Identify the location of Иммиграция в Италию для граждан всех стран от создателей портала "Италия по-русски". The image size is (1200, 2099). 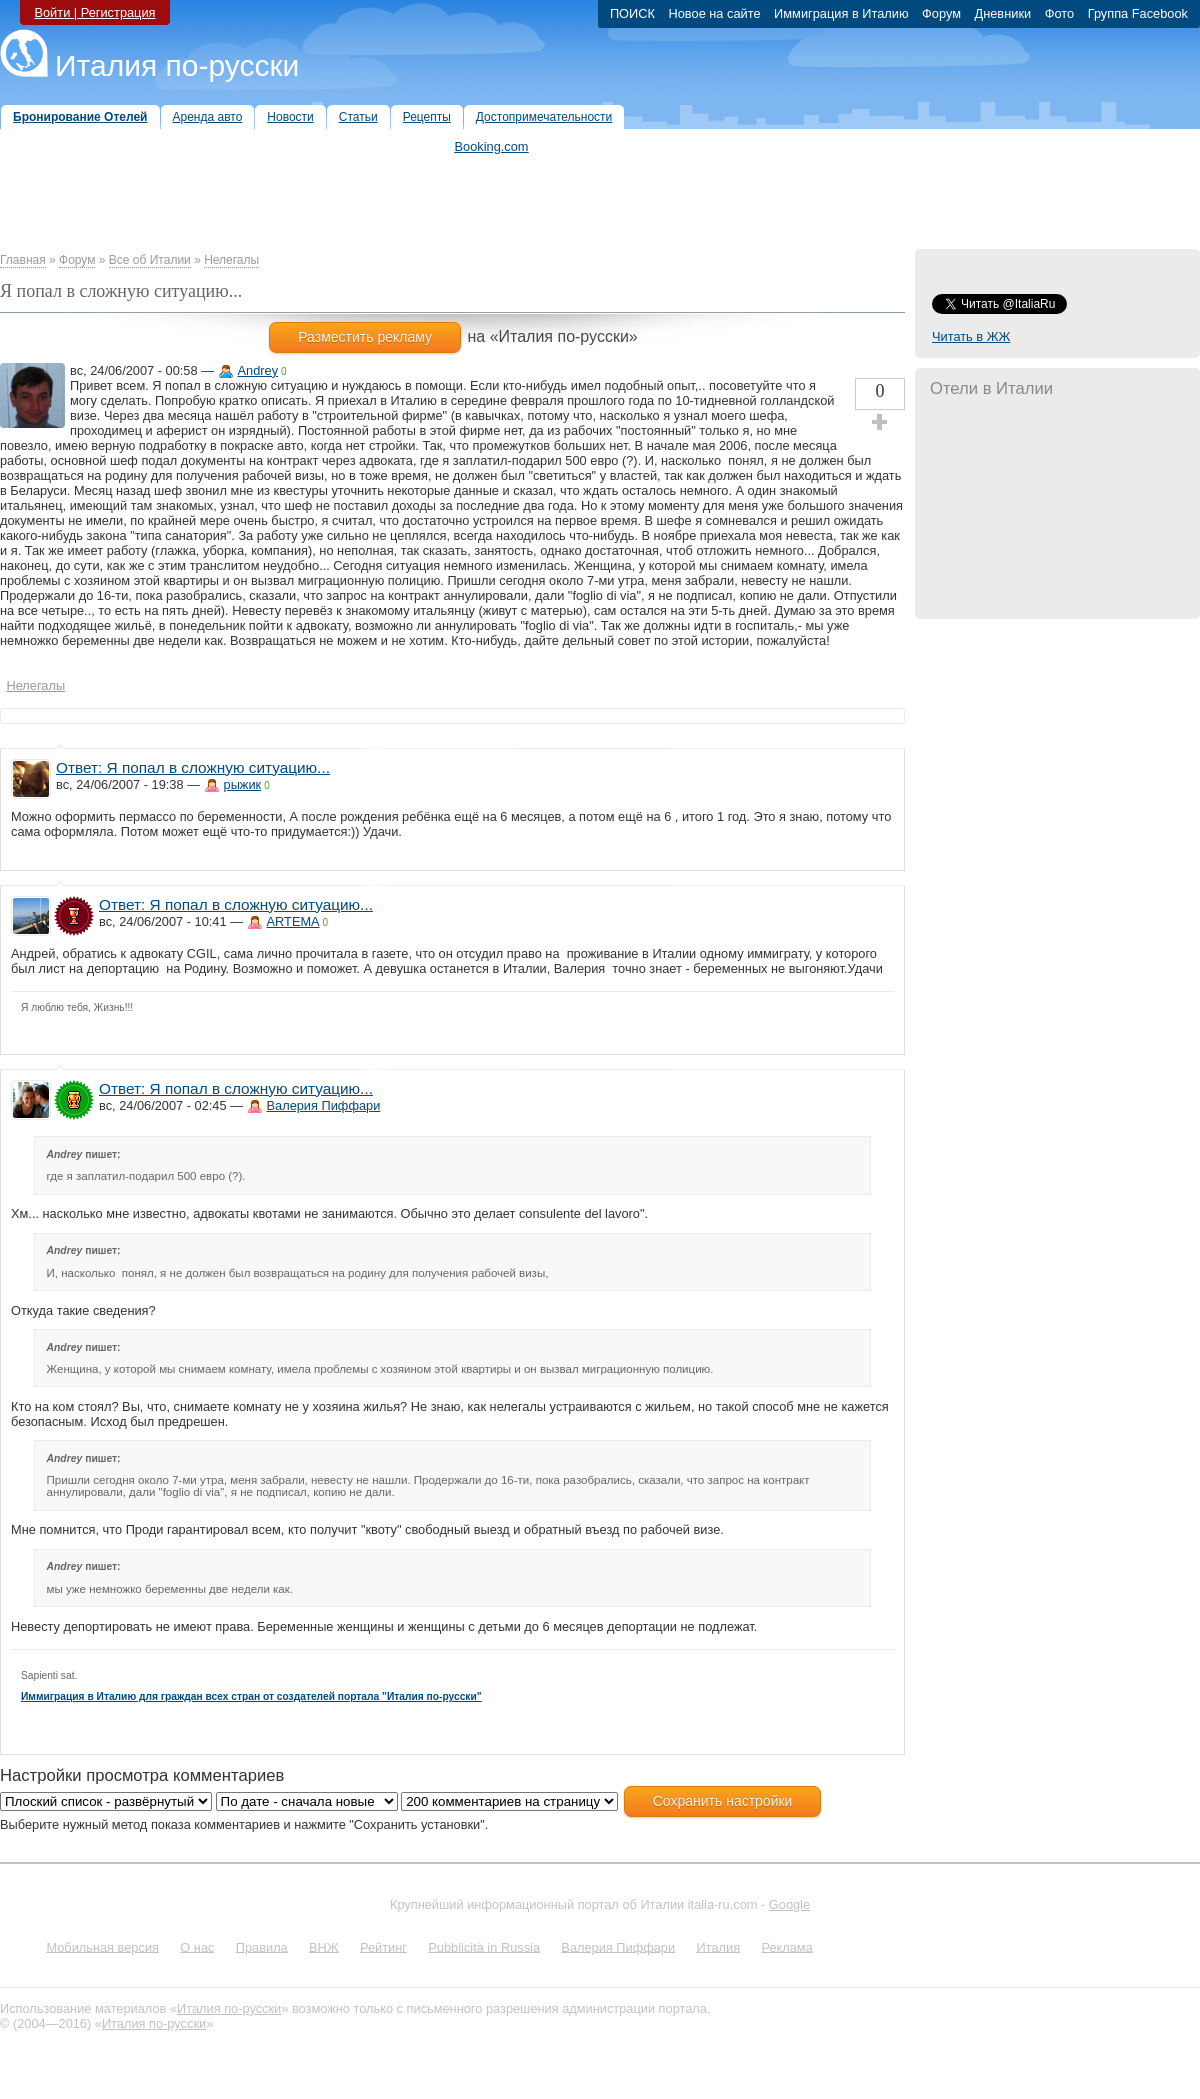
(251, 1696).